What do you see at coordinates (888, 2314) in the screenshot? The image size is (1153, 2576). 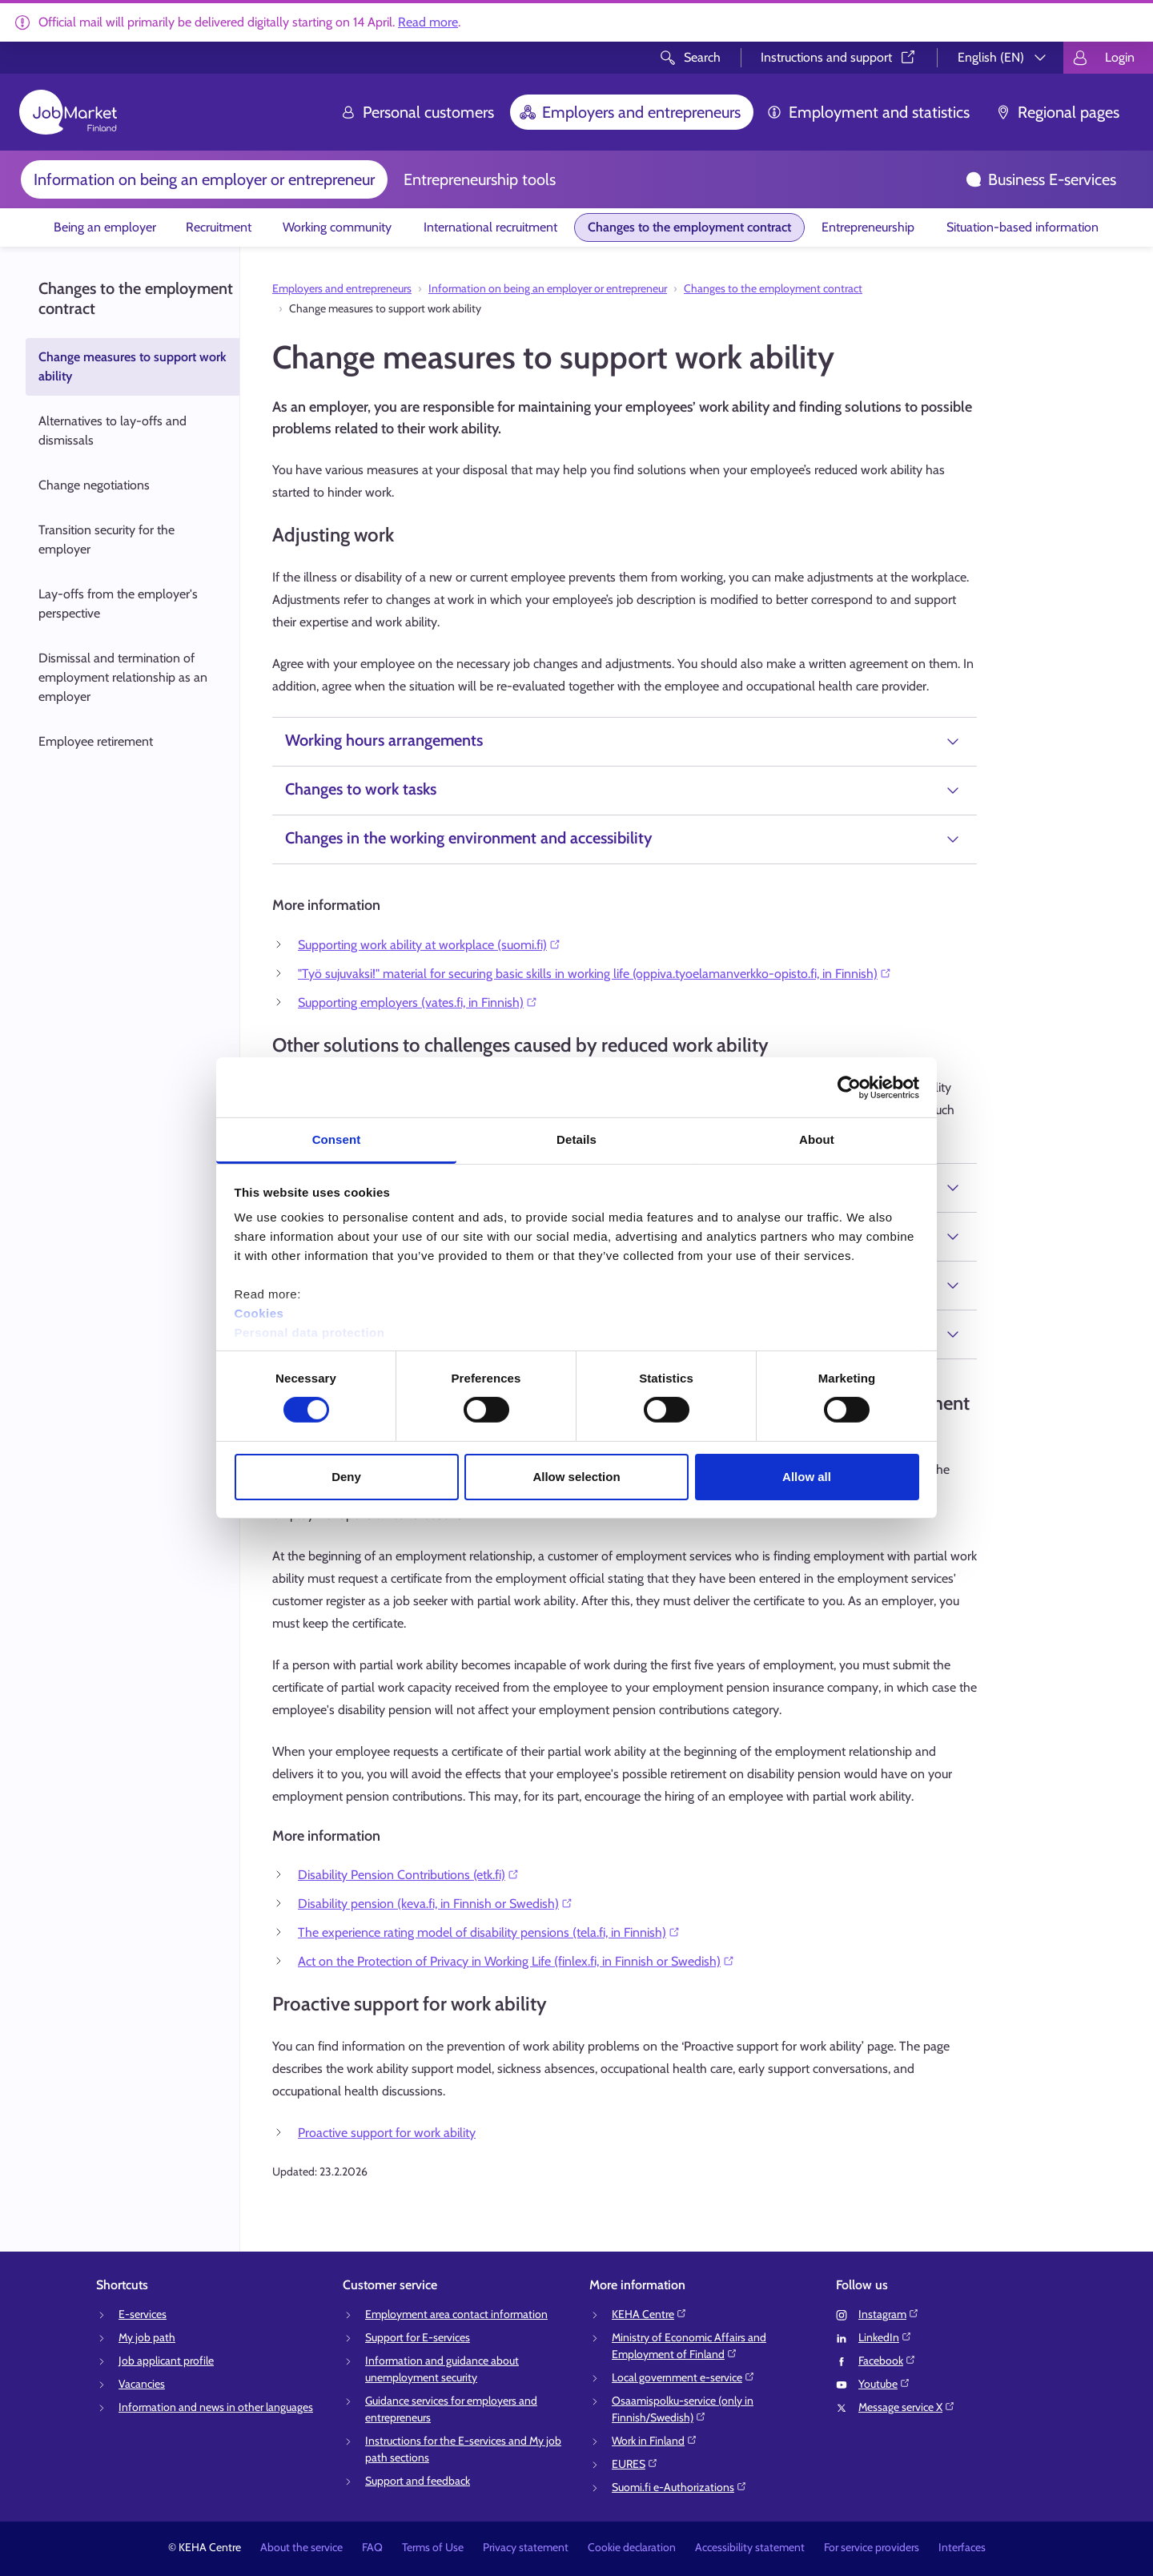 I see `Instagram⁠` at bounding box center [888, 2314].